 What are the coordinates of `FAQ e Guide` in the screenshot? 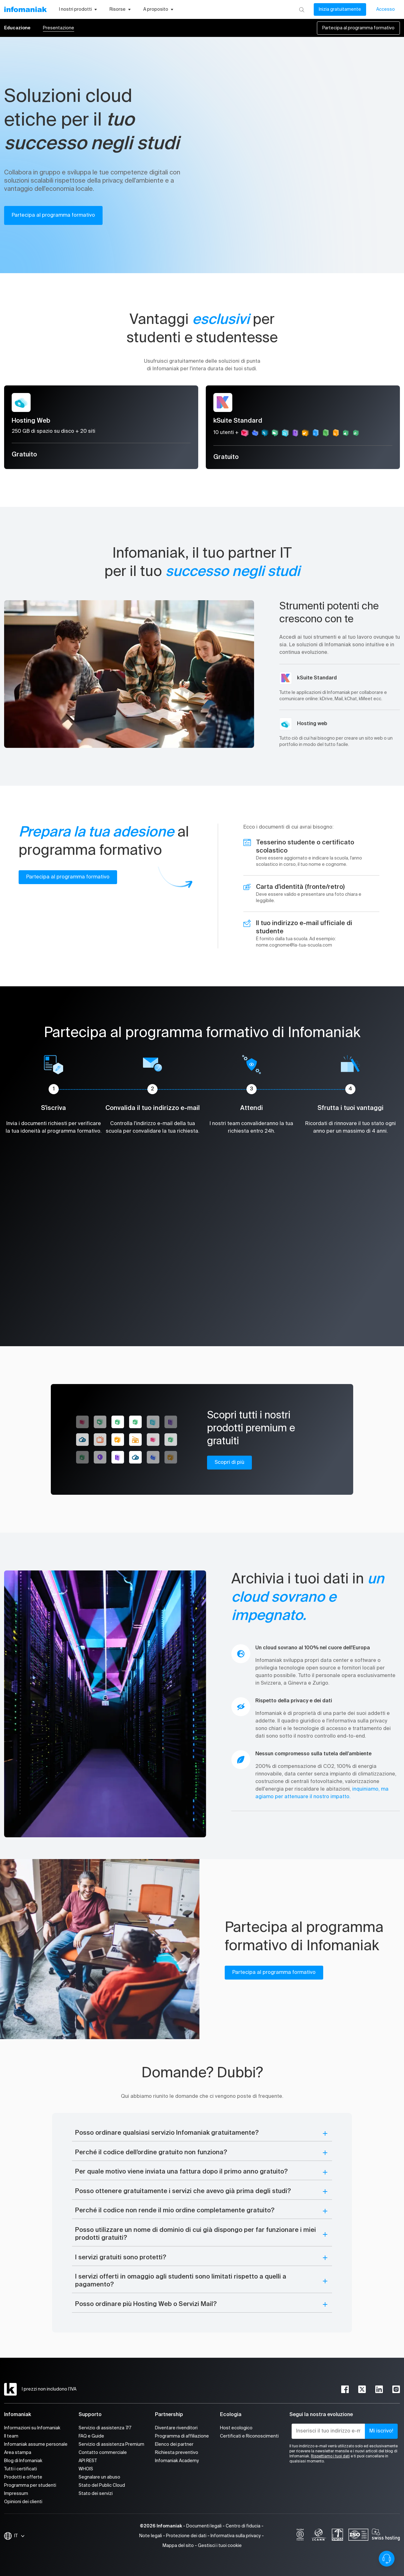 It's located at (91, 2436).